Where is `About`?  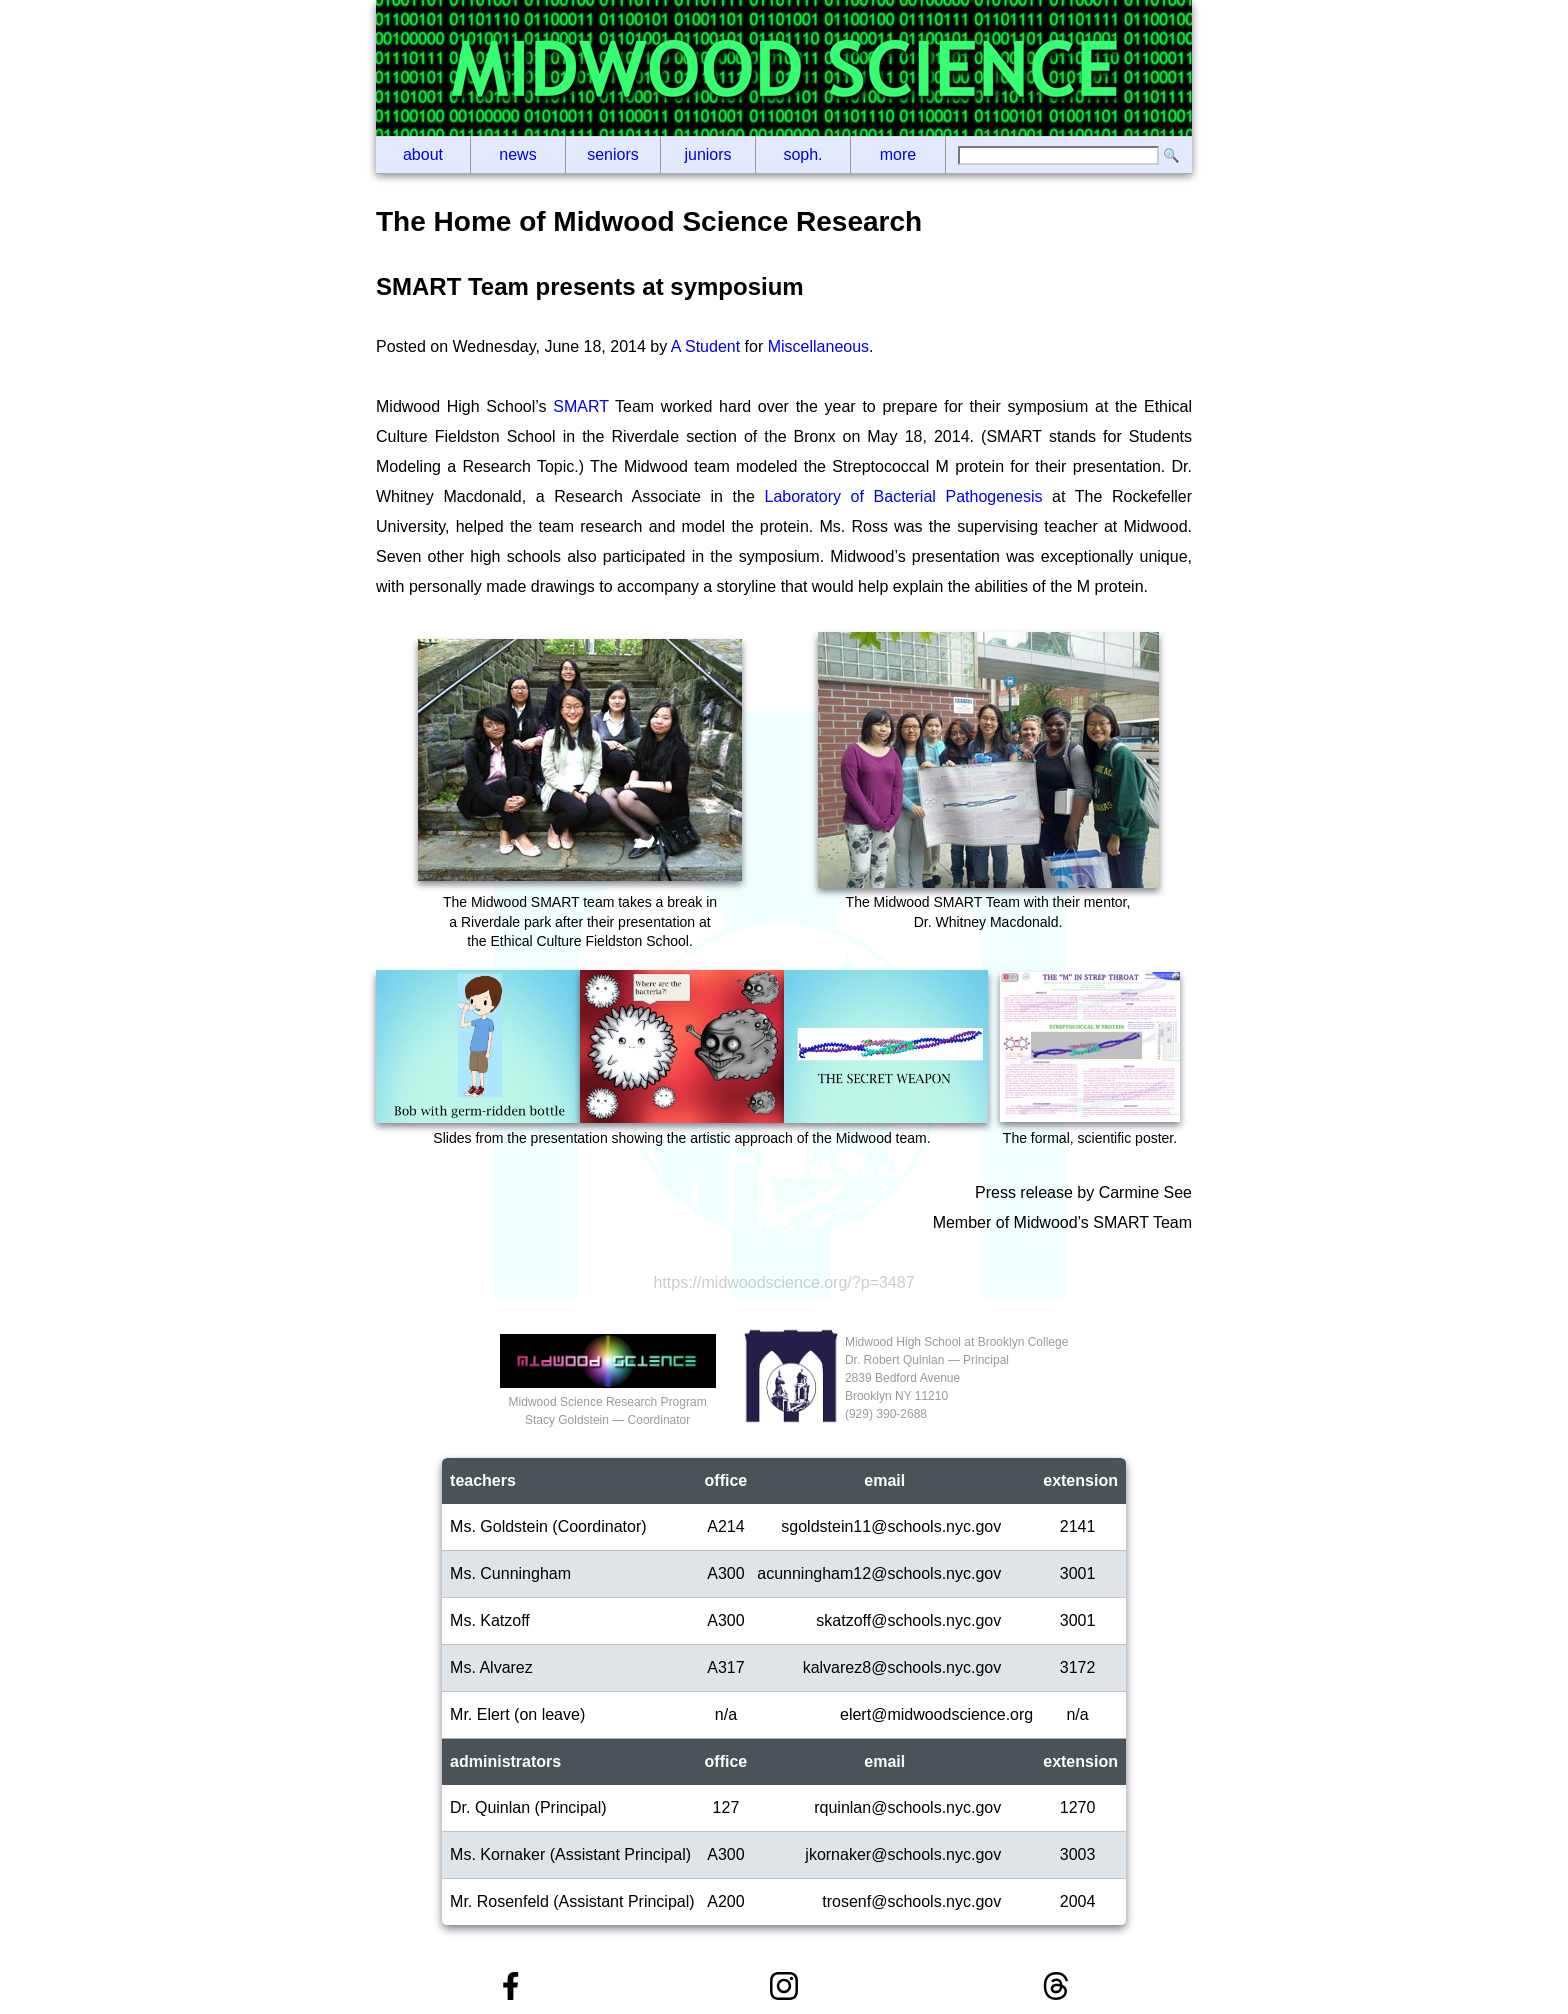 About is located at coordinates (423, 154).